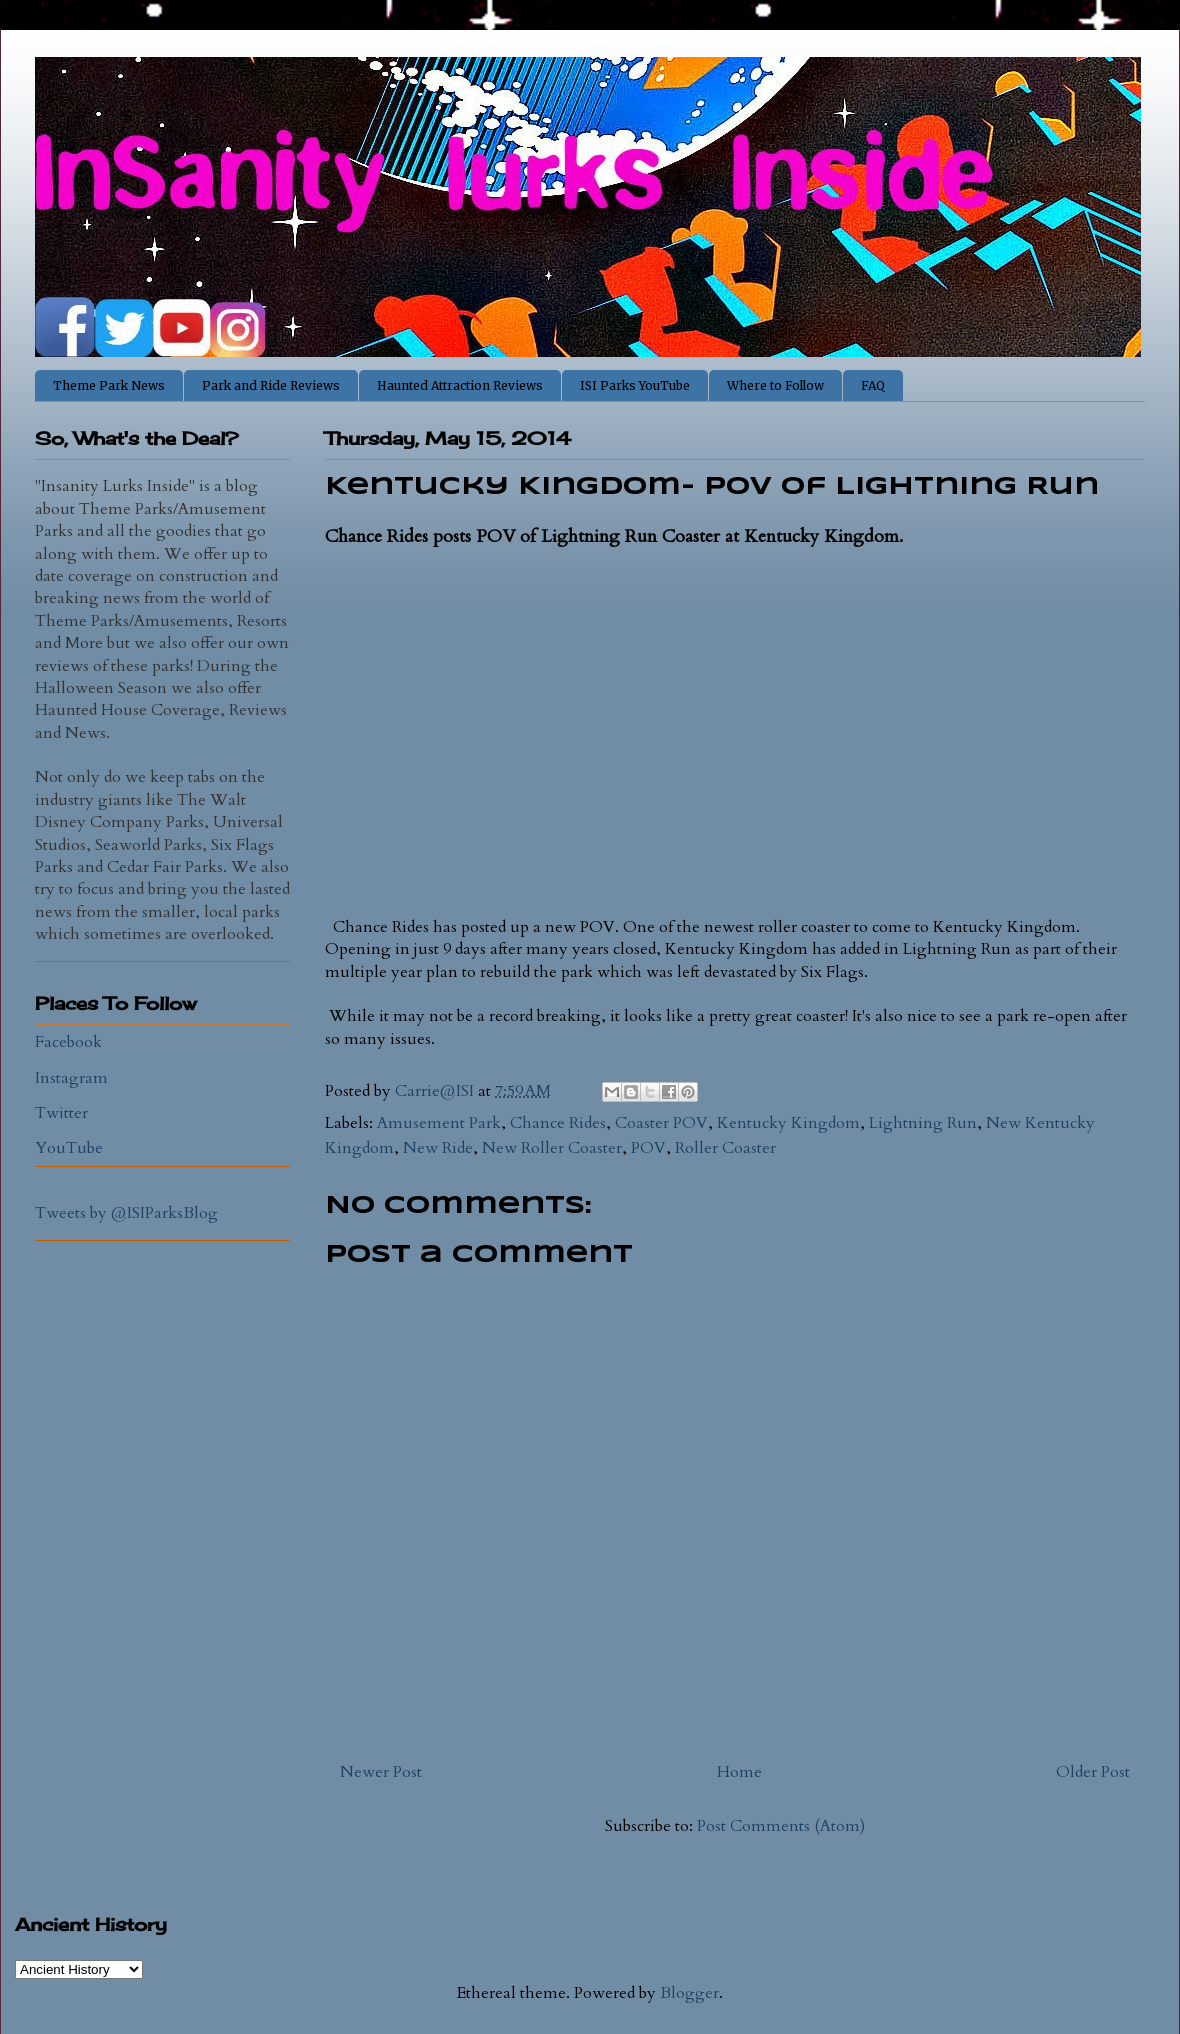  I want to click on Park and Ride Reviews, so click(271, 385).